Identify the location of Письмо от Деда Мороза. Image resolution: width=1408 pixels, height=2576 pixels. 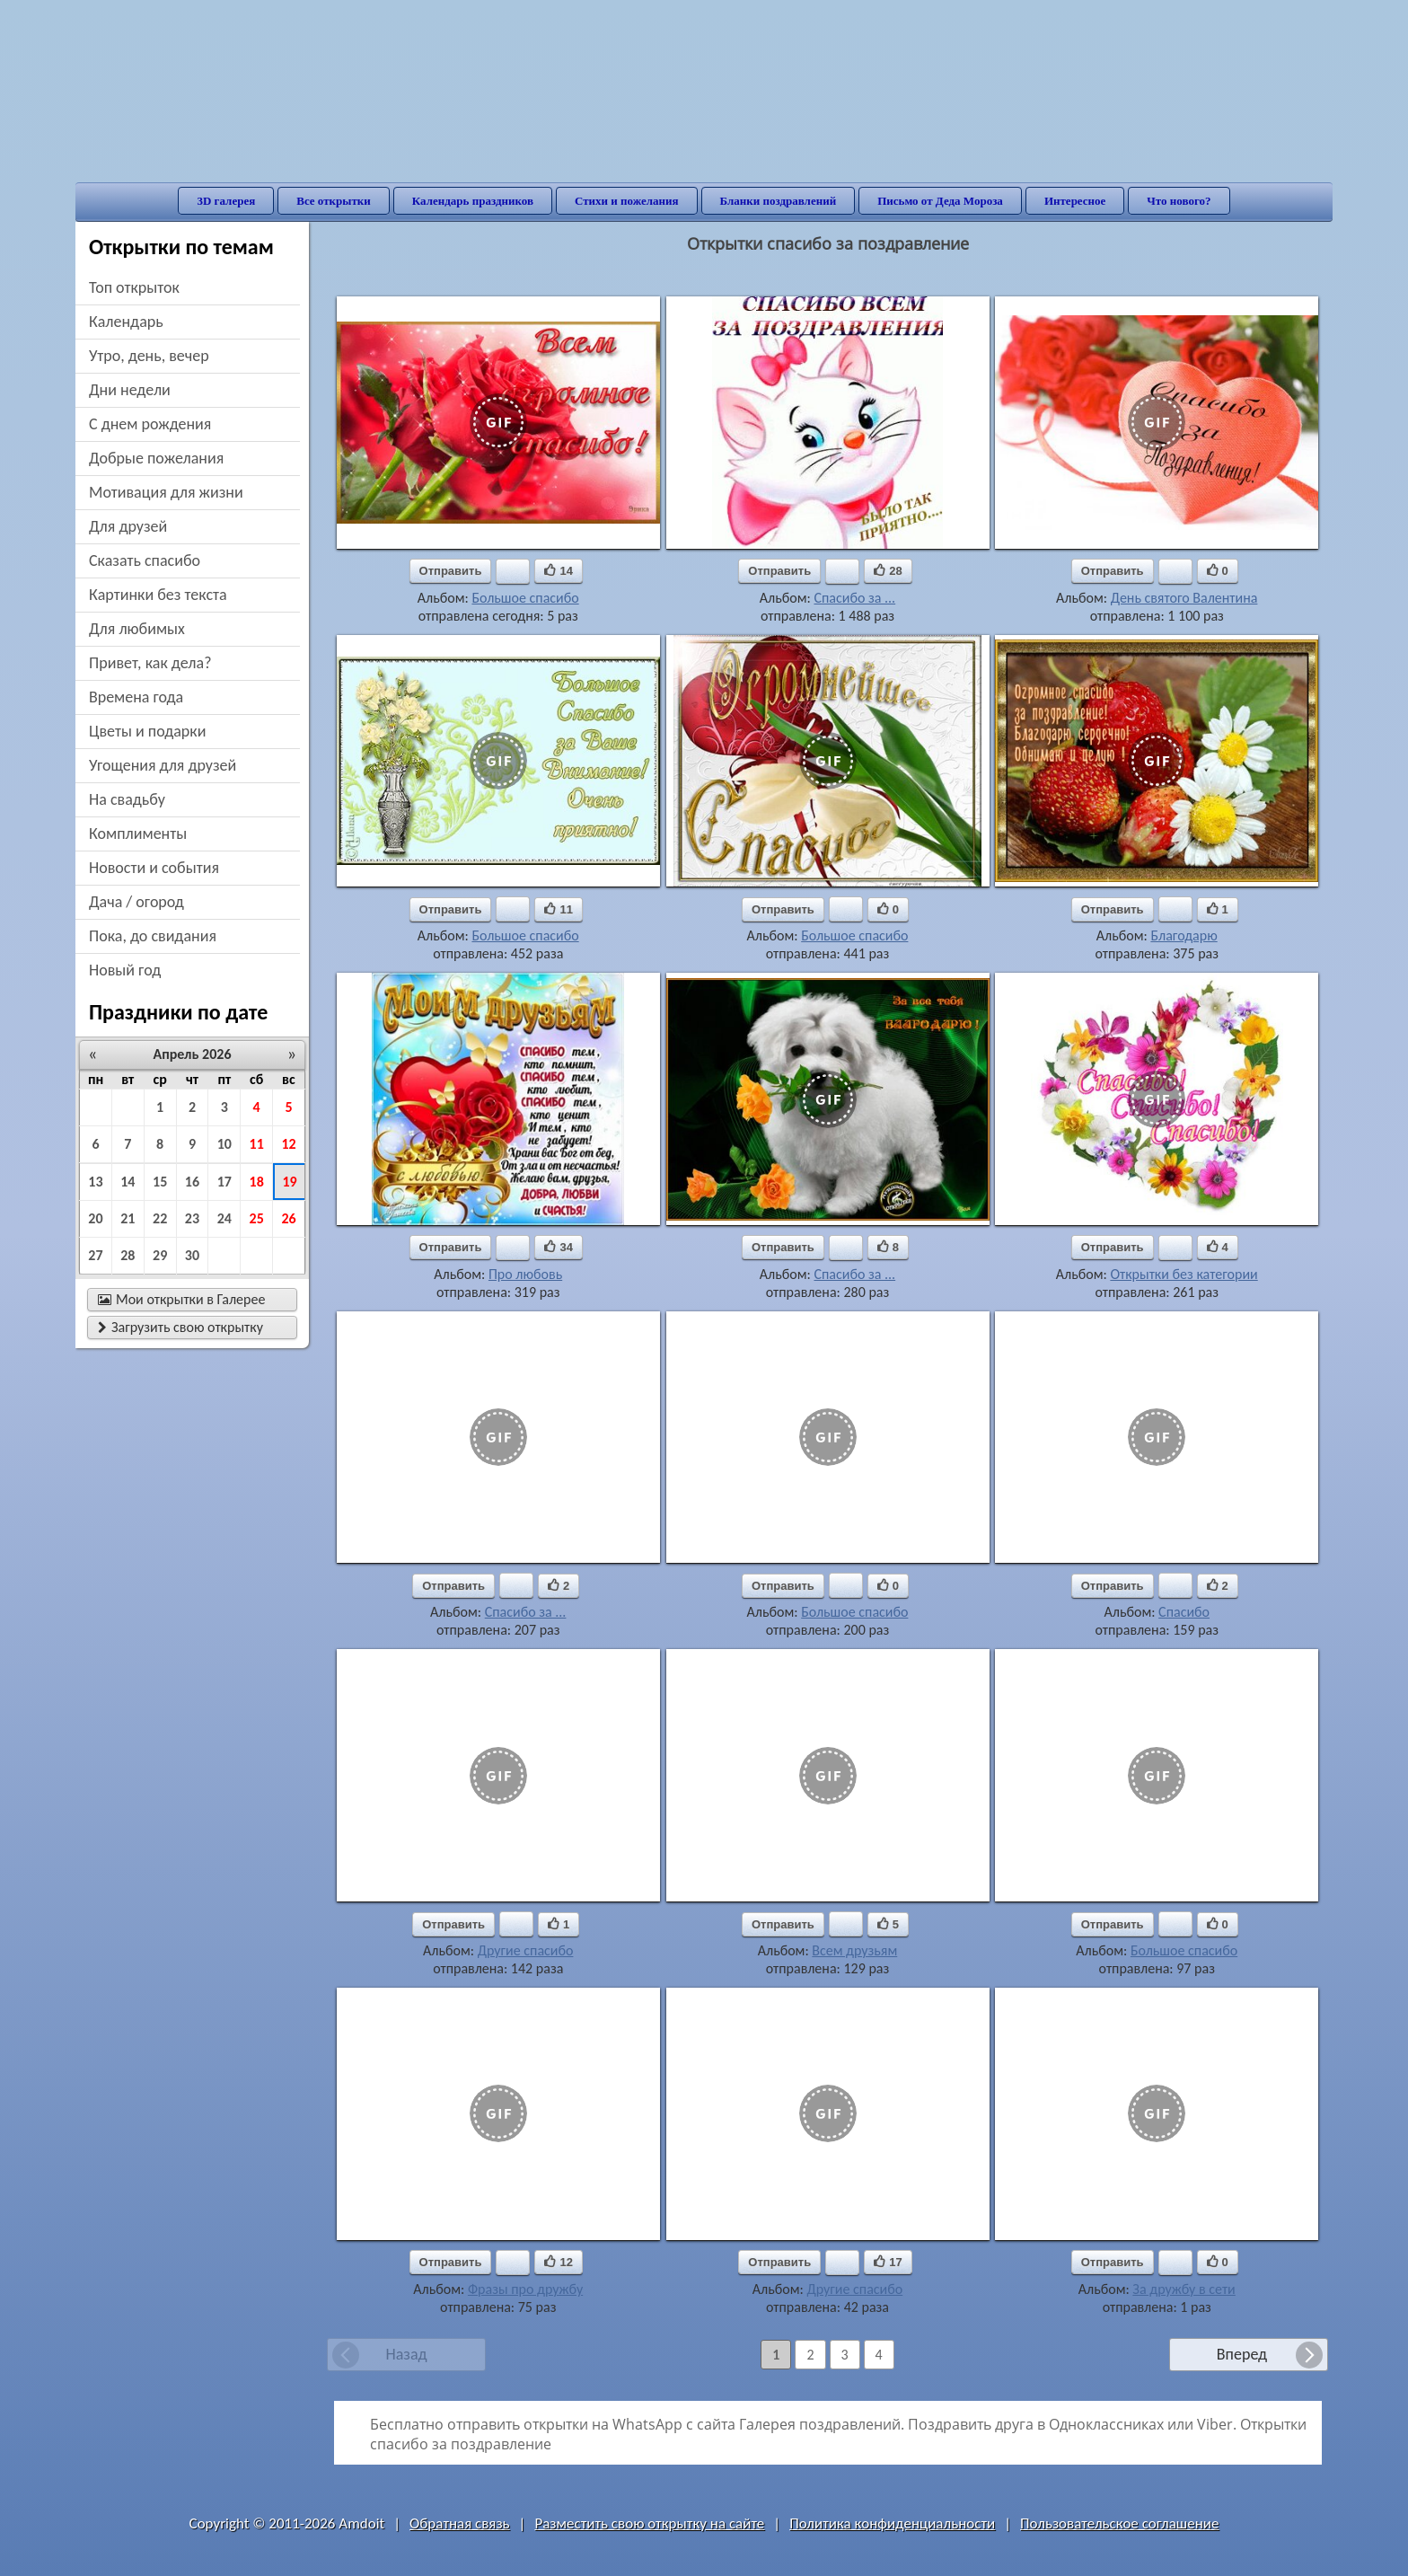
(940, 200).